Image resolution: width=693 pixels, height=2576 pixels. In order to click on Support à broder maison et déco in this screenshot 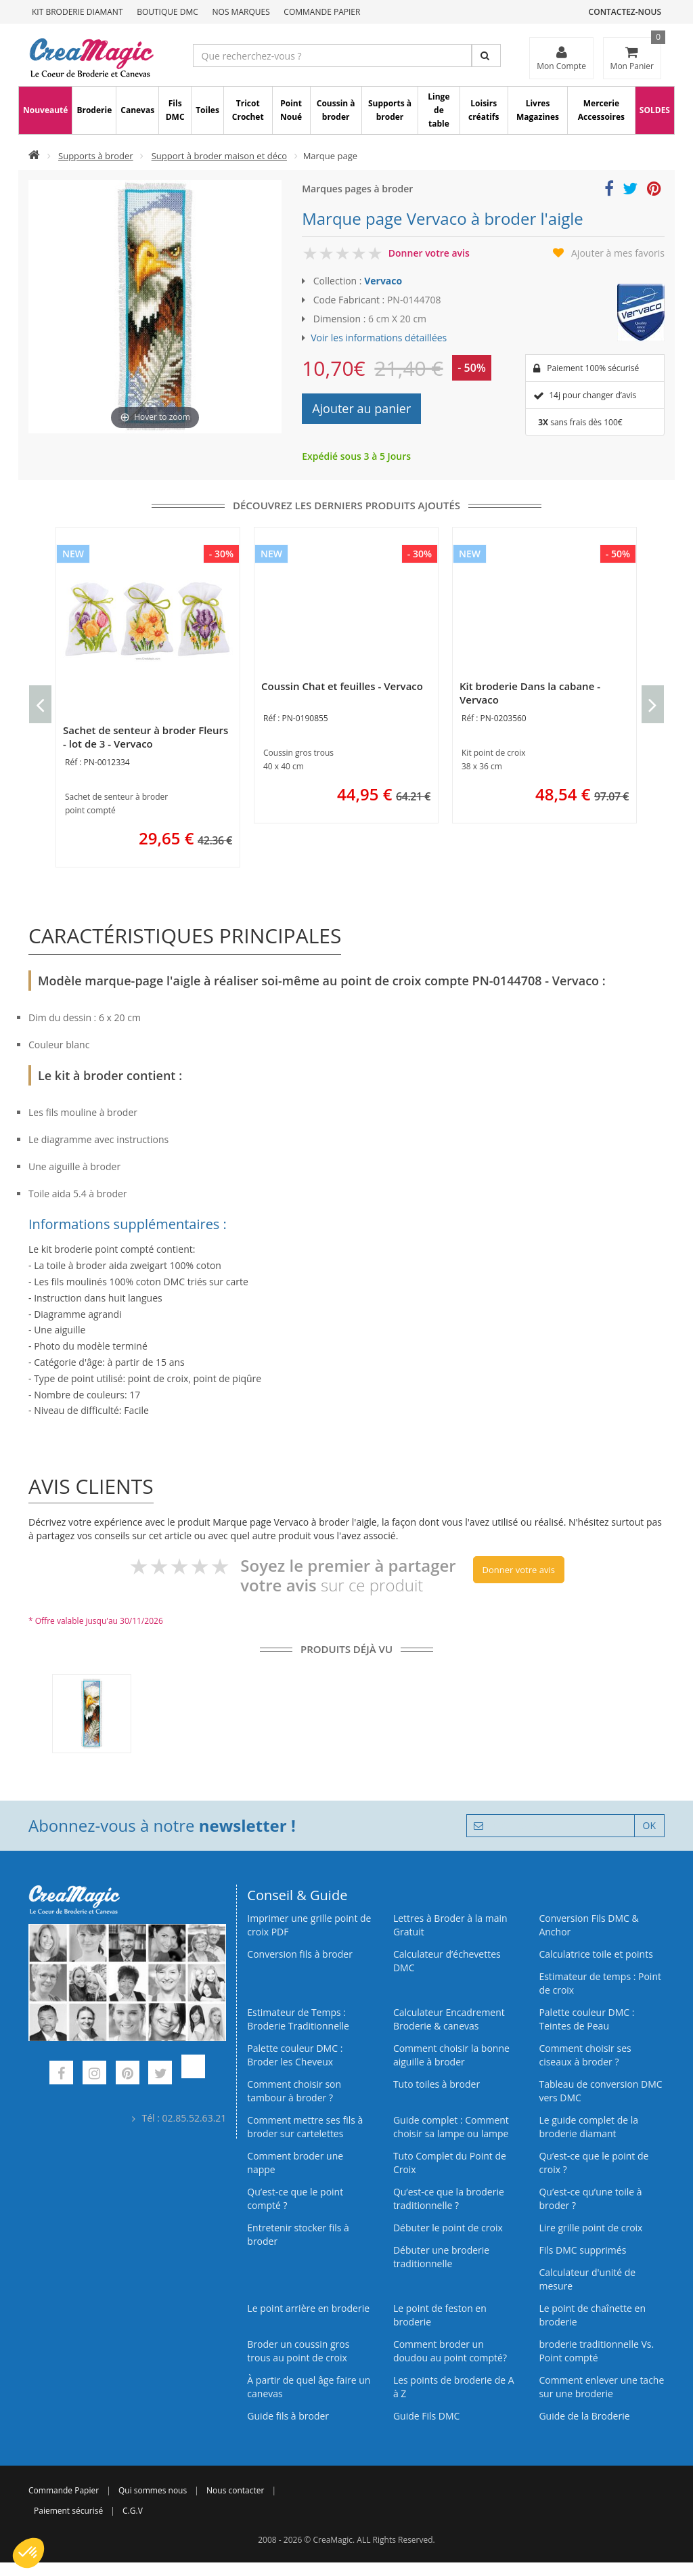, I will do `click(219, 156)`.